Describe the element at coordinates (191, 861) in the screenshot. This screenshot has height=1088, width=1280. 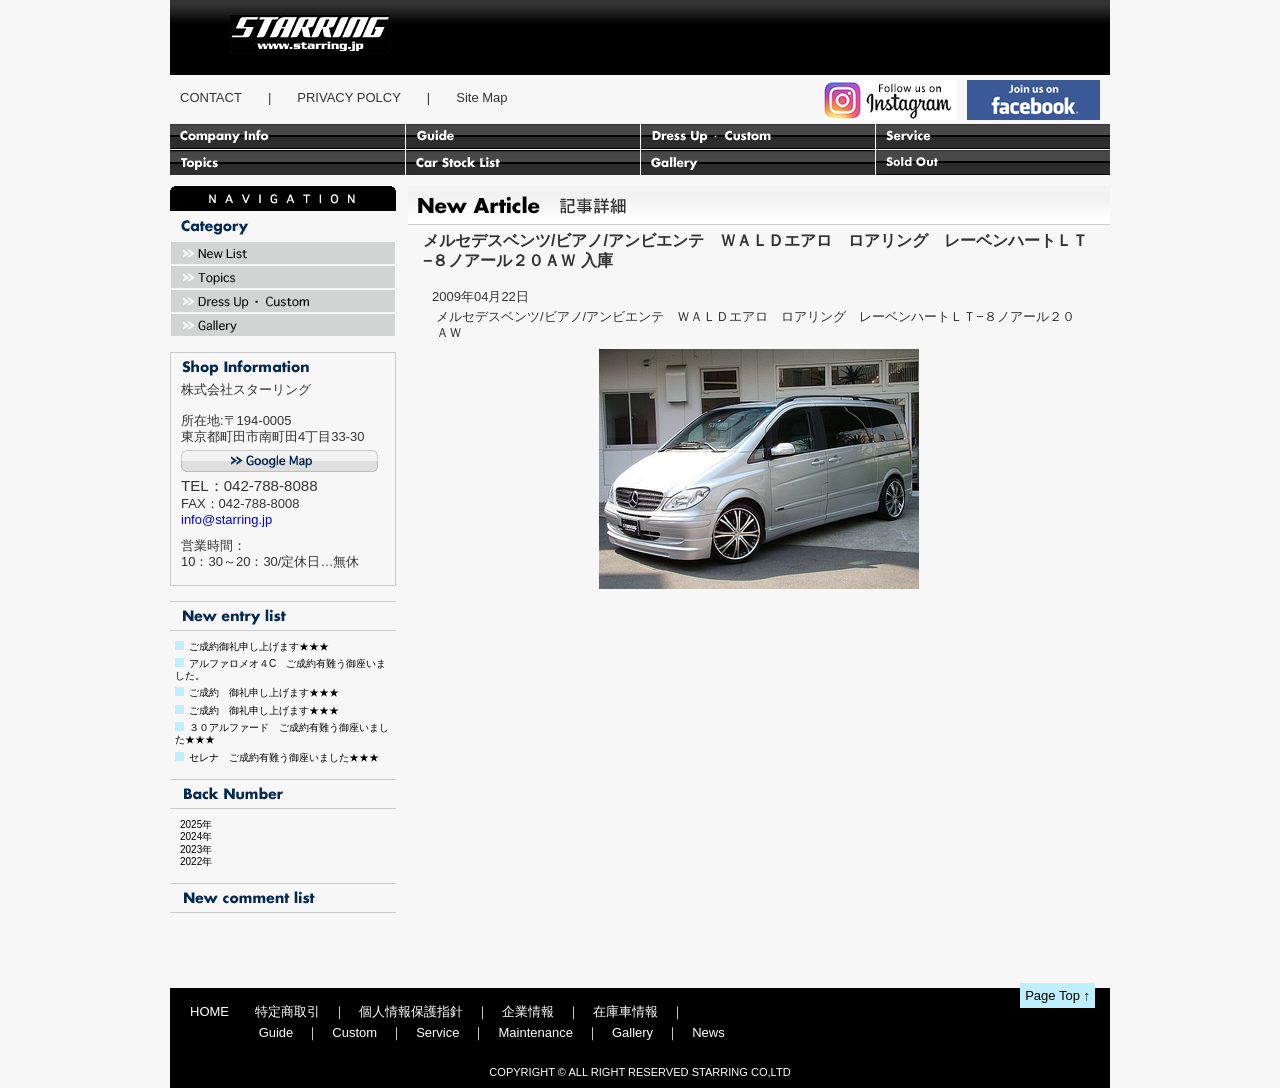
I see `2022年` at that location.